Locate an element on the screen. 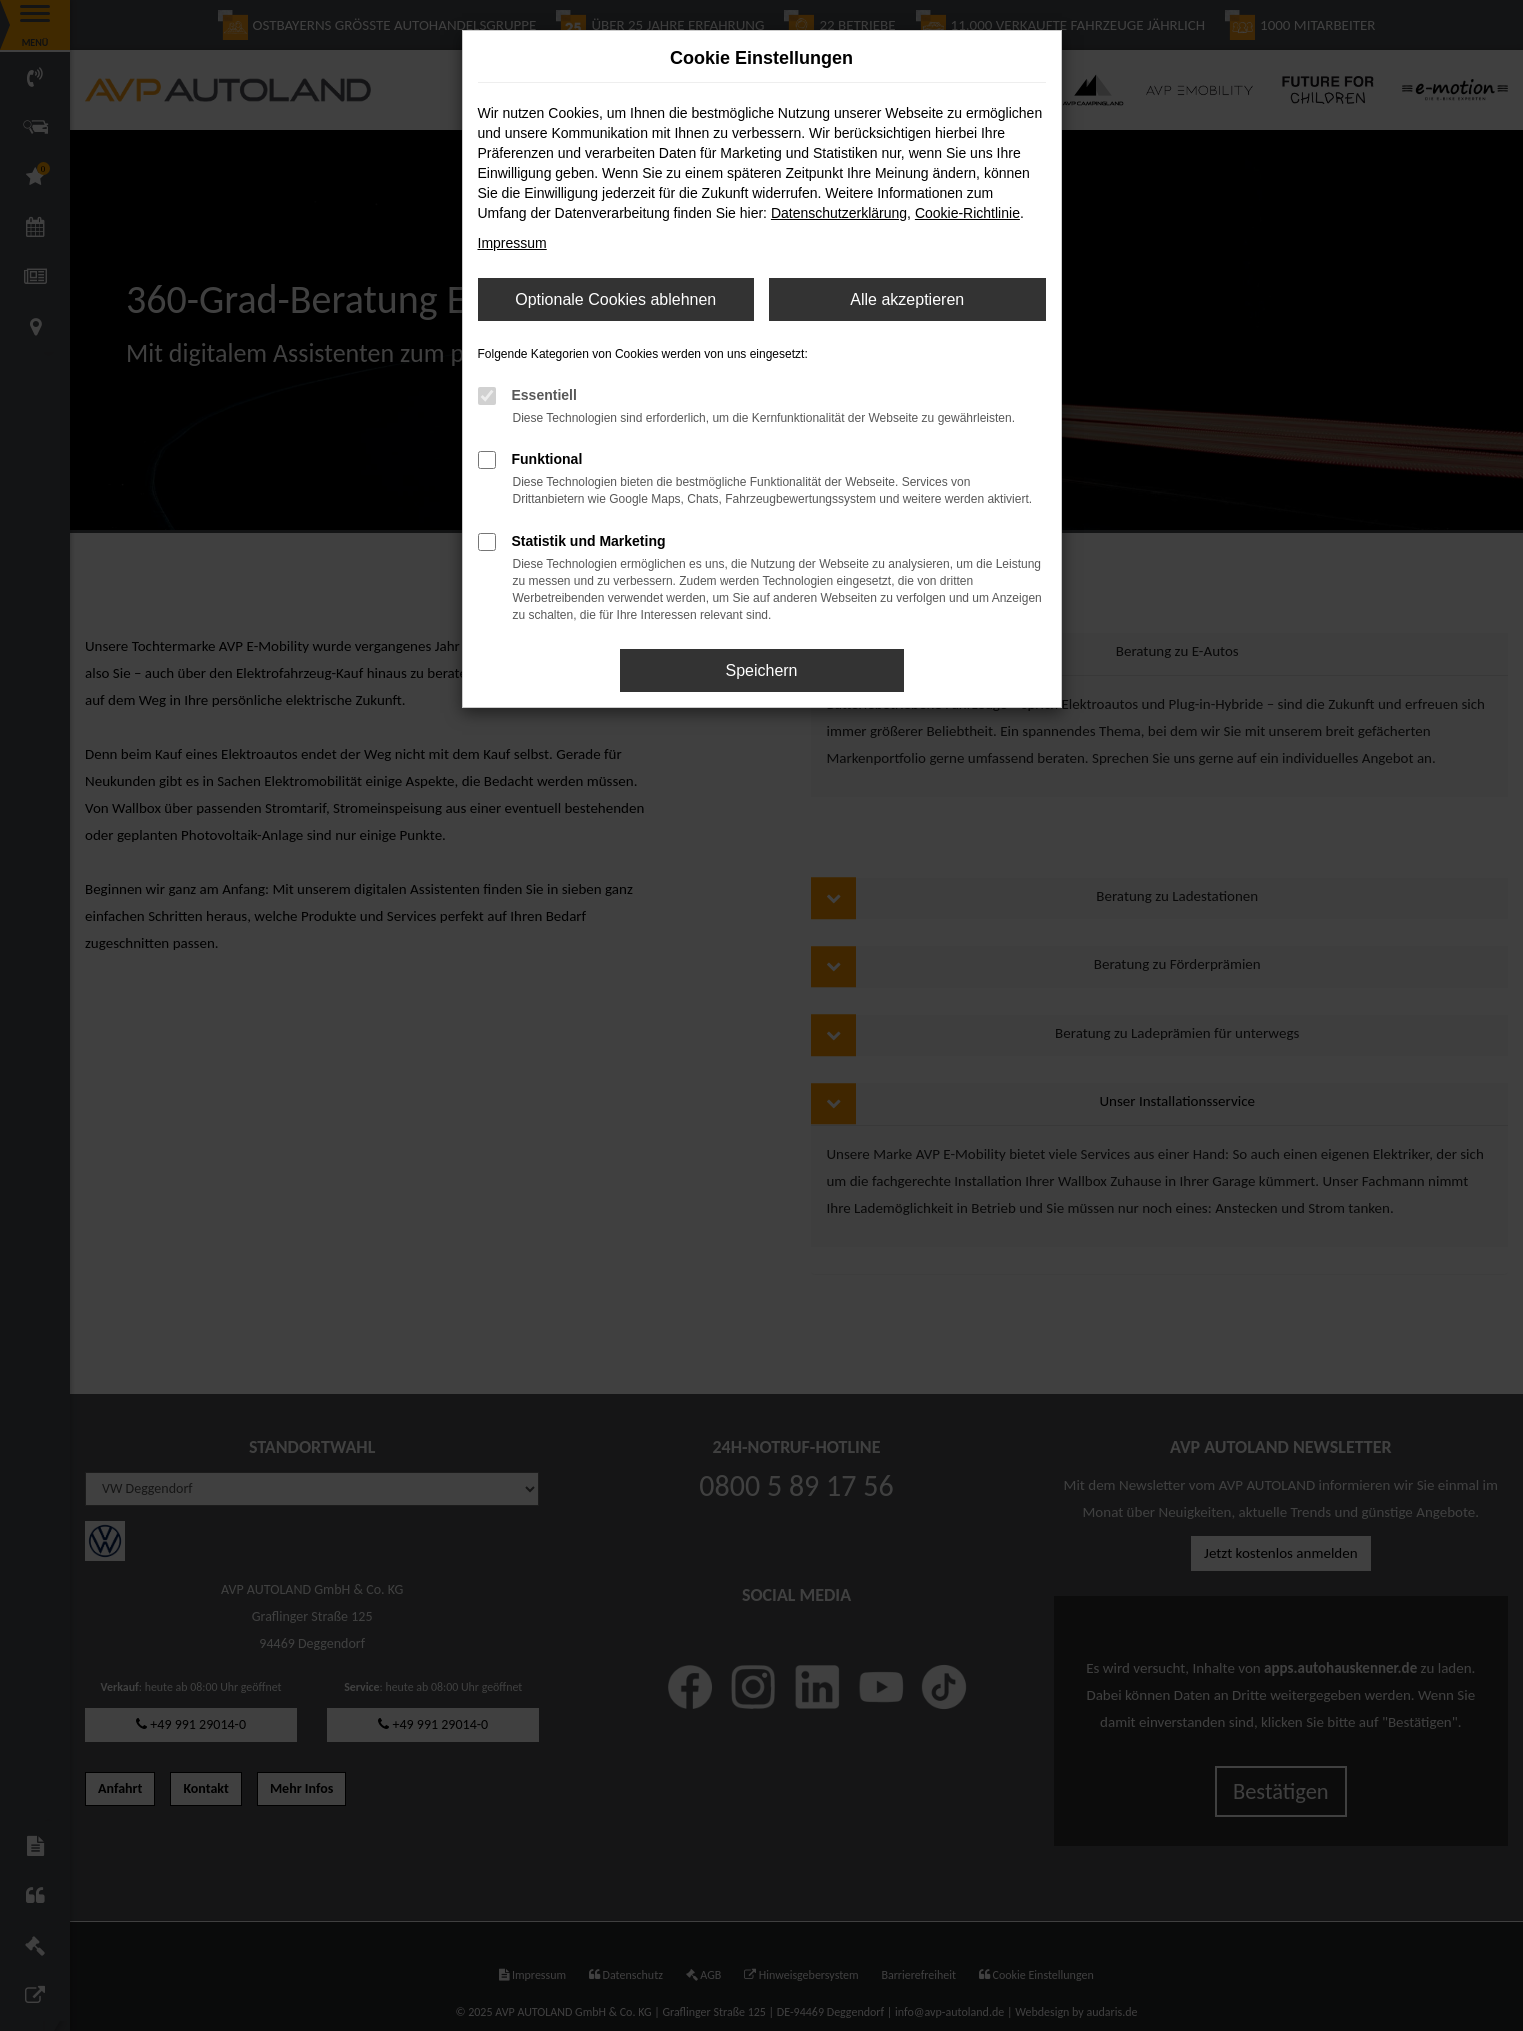 This screenshot has height=2031, width=1523. Speichern is located at coordinates (761, 670).